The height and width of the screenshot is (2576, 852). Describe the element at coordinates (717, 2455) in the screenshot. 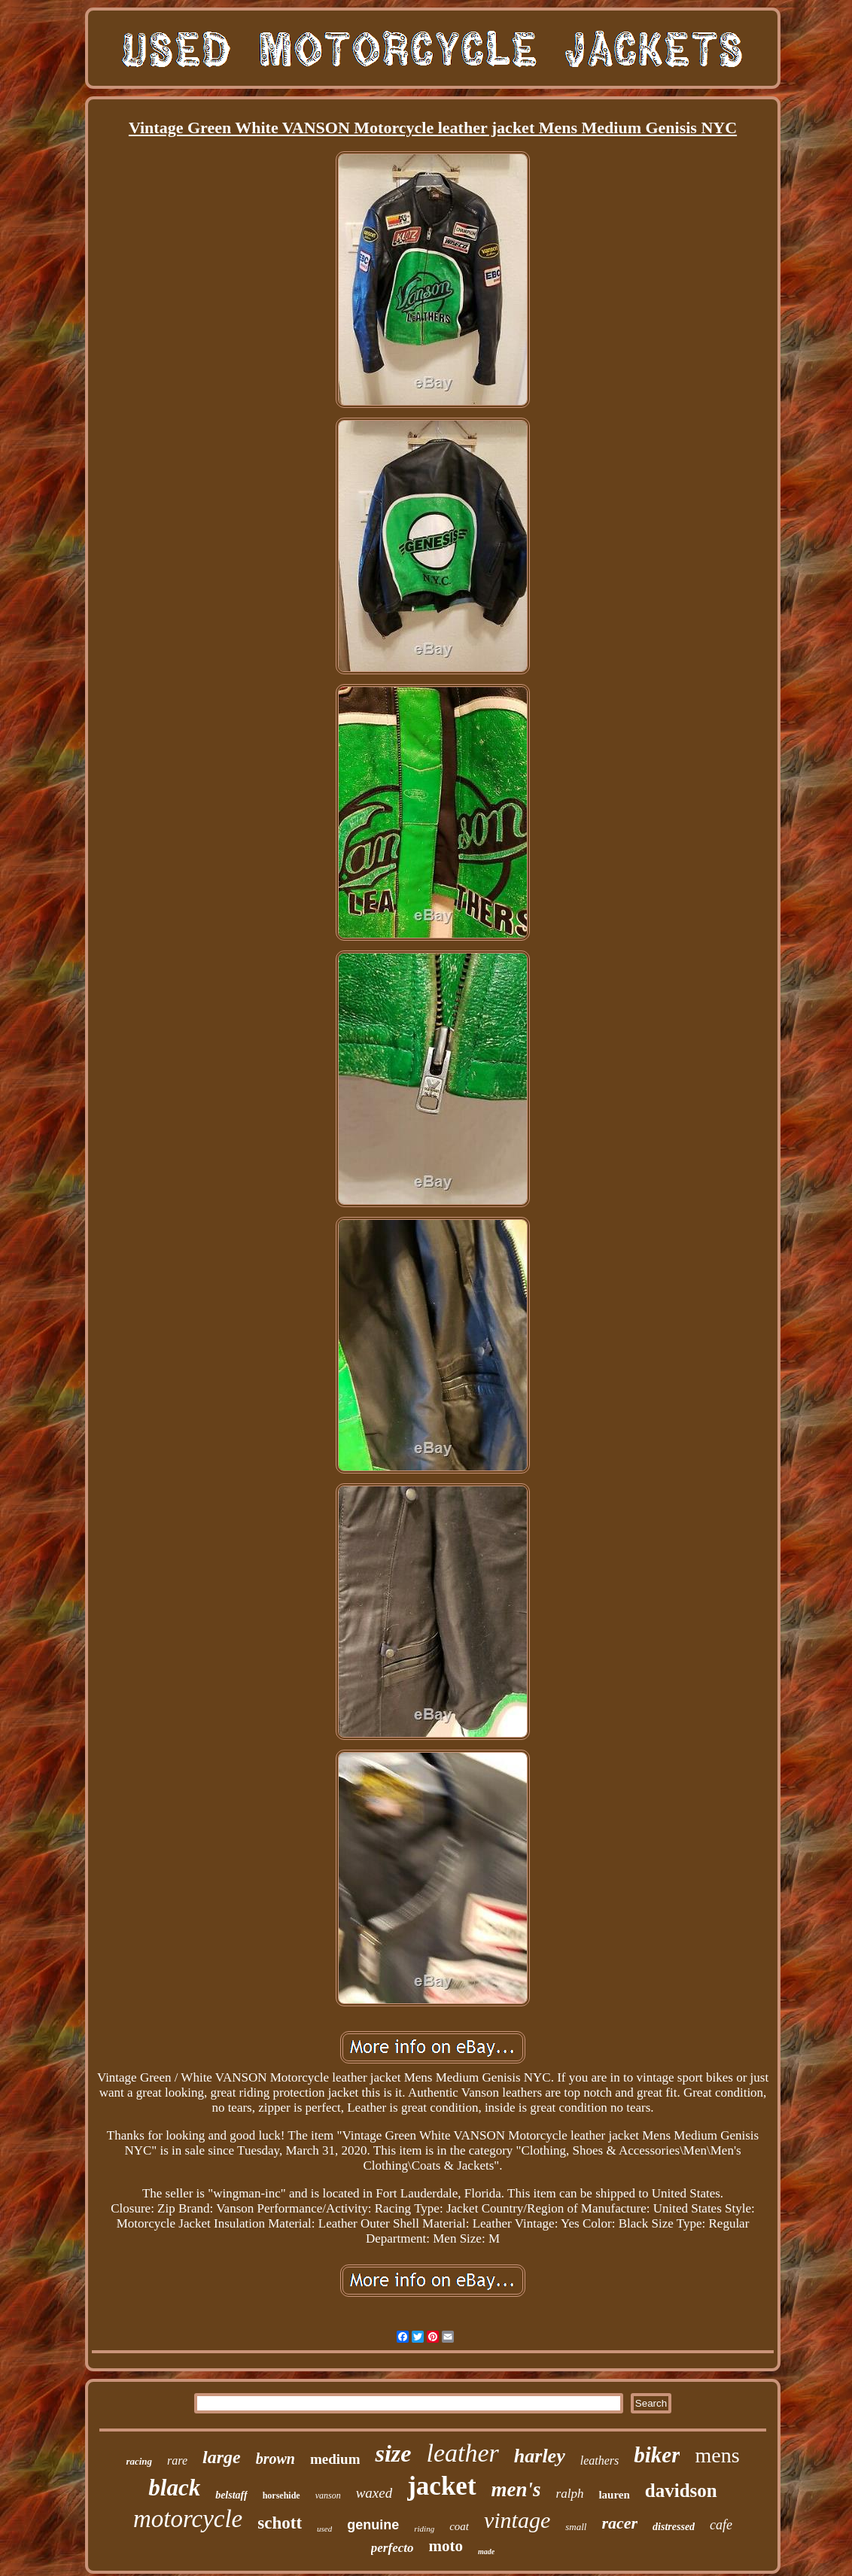

I see `mens` at that location.